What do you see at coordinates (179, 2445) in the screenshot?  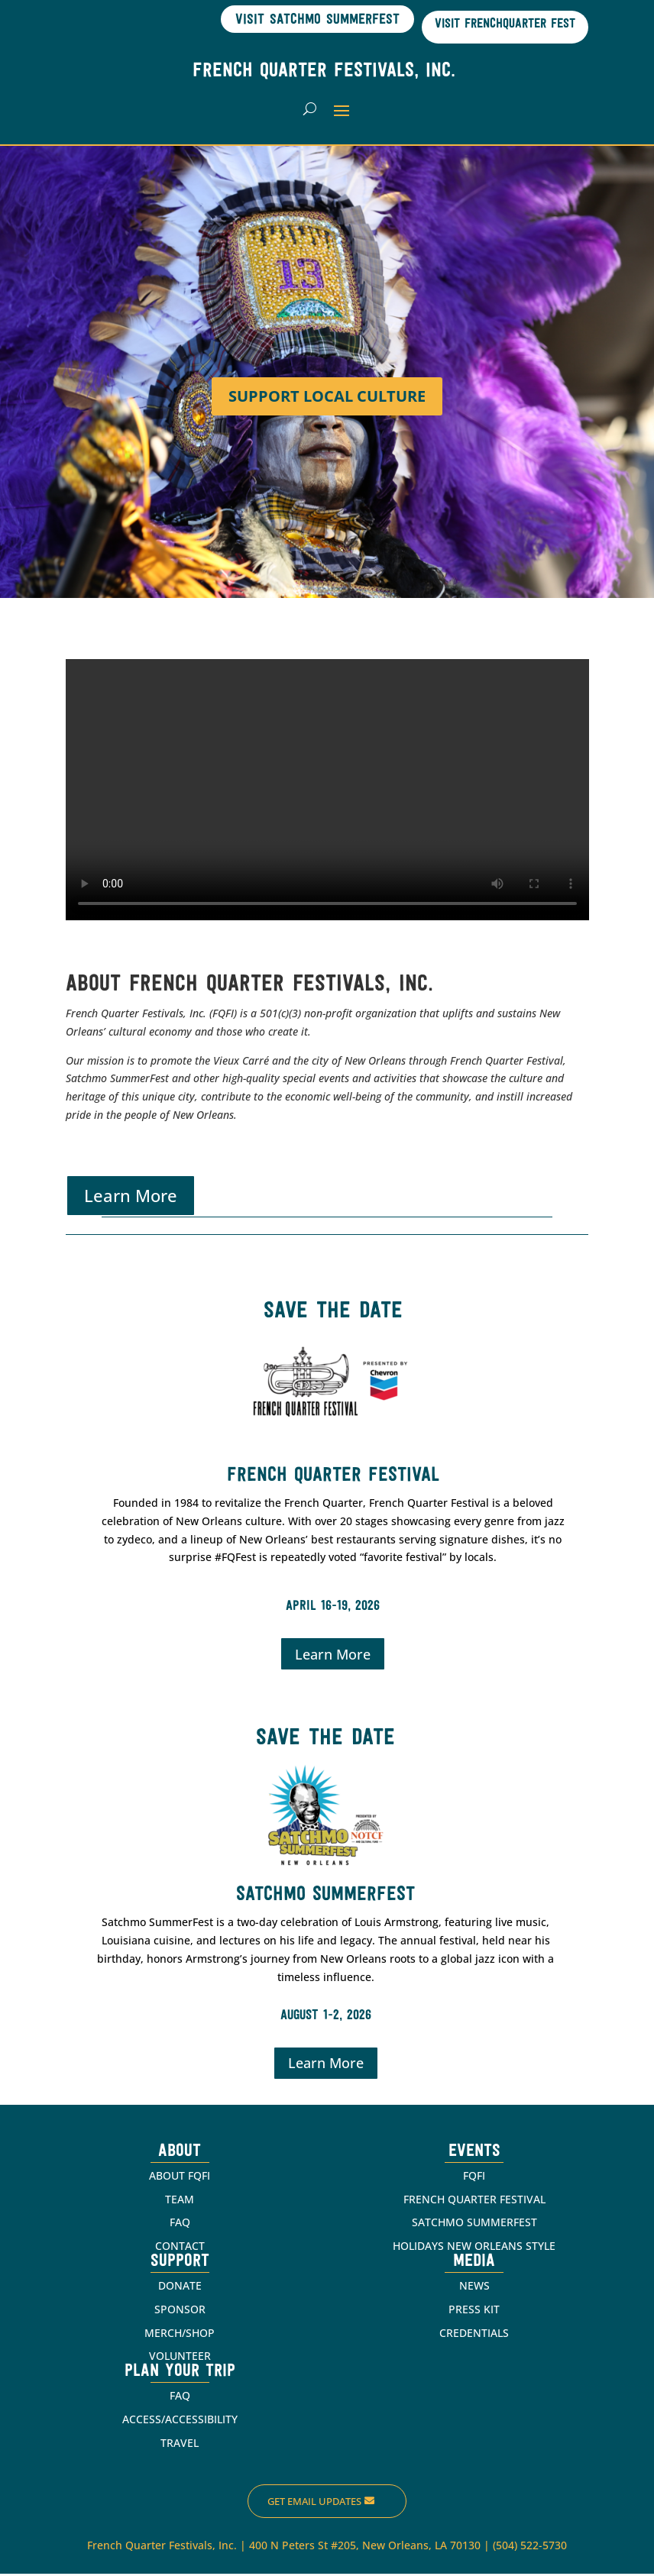 I see `TRAVEL` at bounding box center [179, 2445].